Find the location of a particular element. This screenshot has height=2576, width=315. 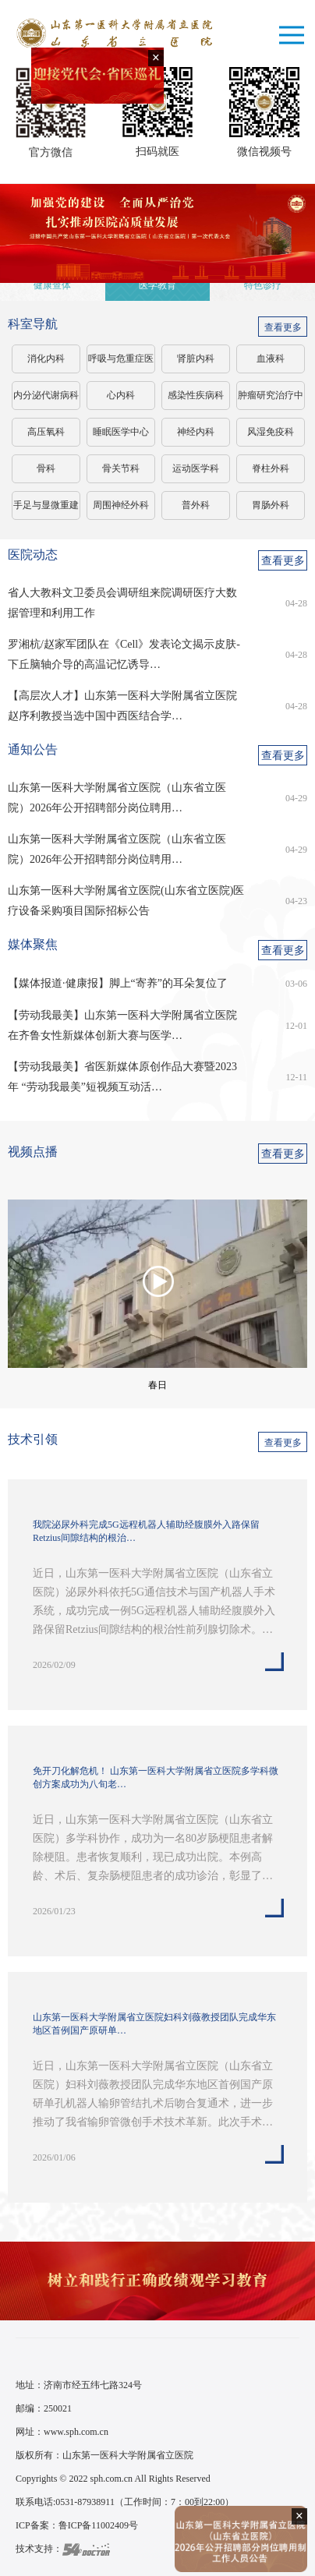

感染性疾病科 is located at coordinates (196, 395).